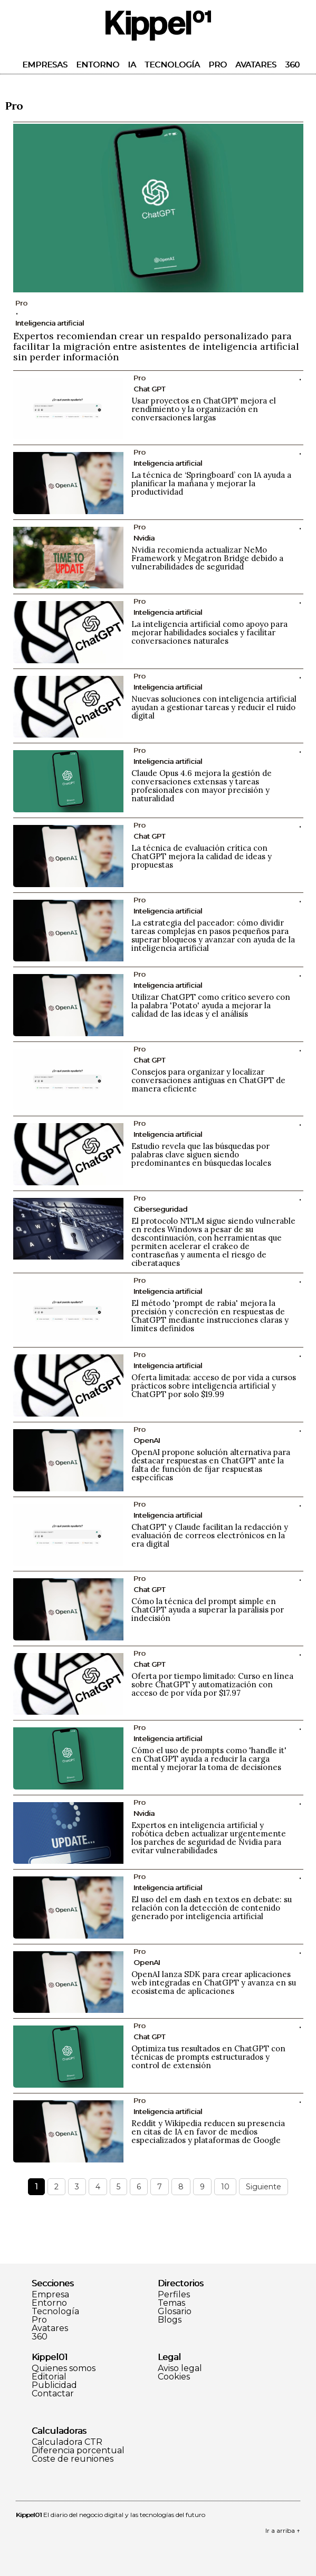 The image size is (316, 2576). Describe the element at coordinates (78, 2450) in the screenshot. I see `Diferencia porcentual` at that location.